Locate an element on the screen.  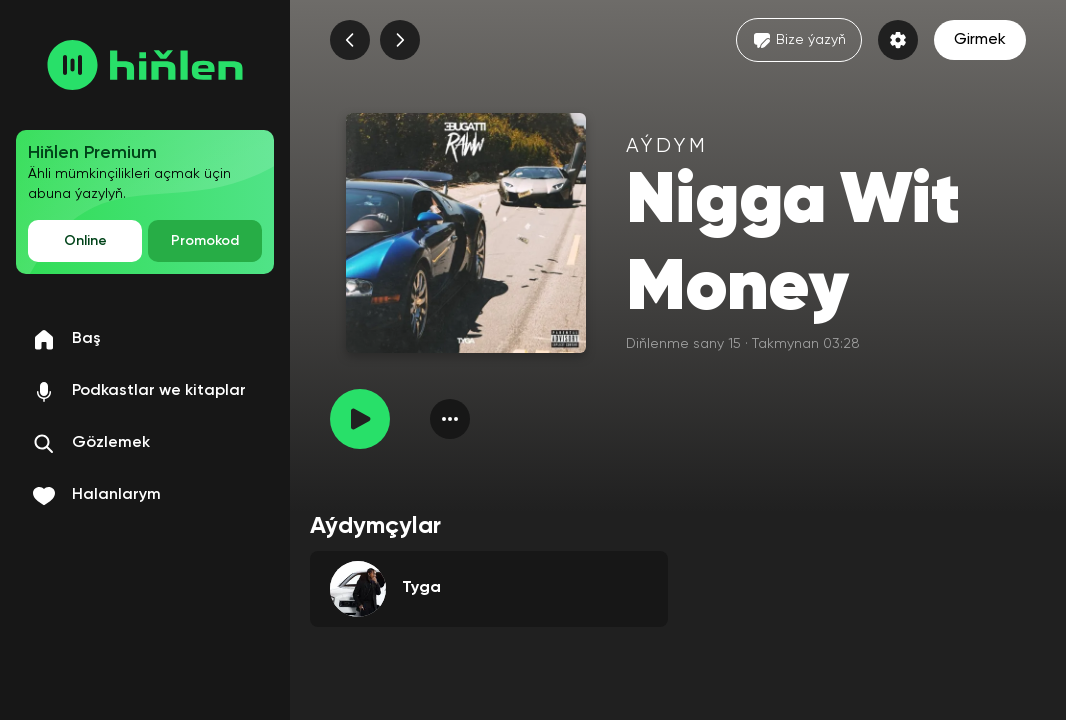
Girmek is located at coordinates (980, 40).